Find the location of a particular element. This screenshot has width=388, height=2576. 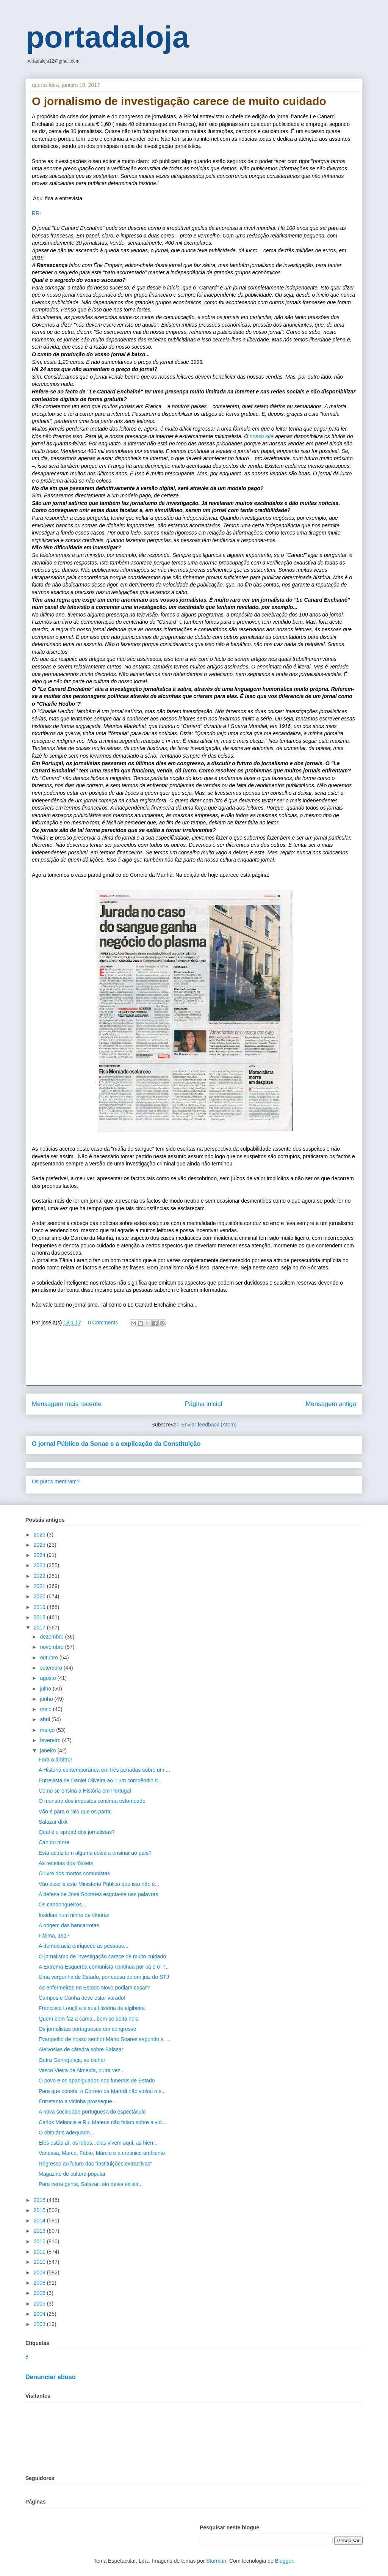

2017 is located at coordinates (40, 1628).